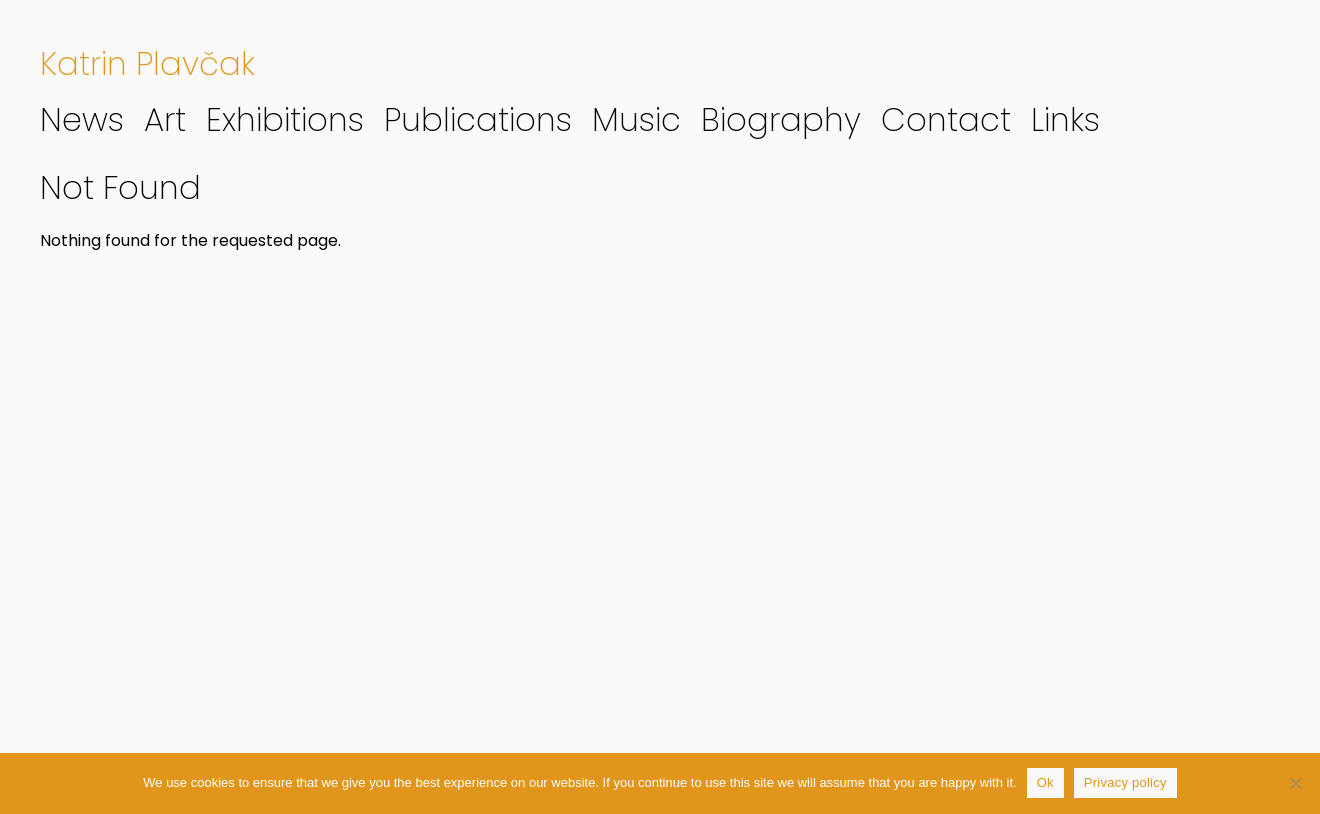 The width and height of the screenshot is (1320, 814). I want to click on [No], so click(1295, 783).